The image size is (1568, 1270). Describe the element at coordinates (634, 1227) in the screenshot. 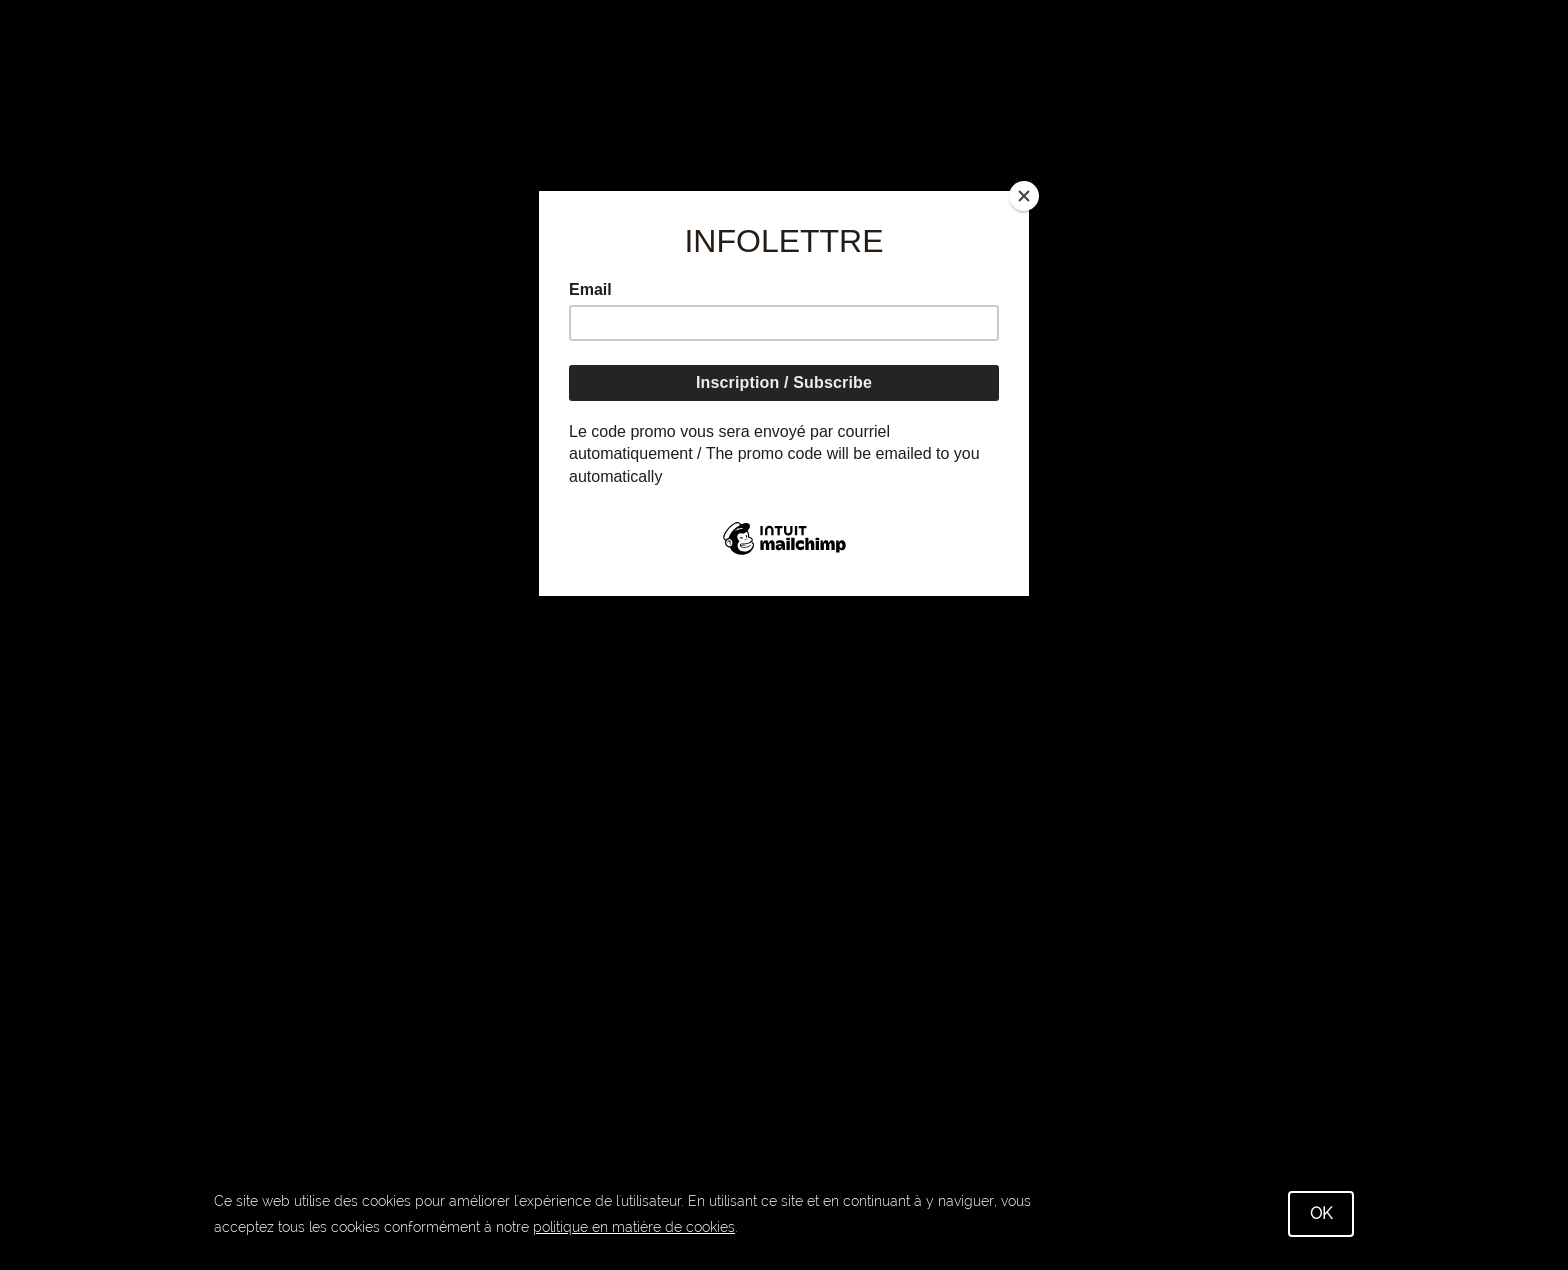

I see `politique en matière de cookies` at that location.